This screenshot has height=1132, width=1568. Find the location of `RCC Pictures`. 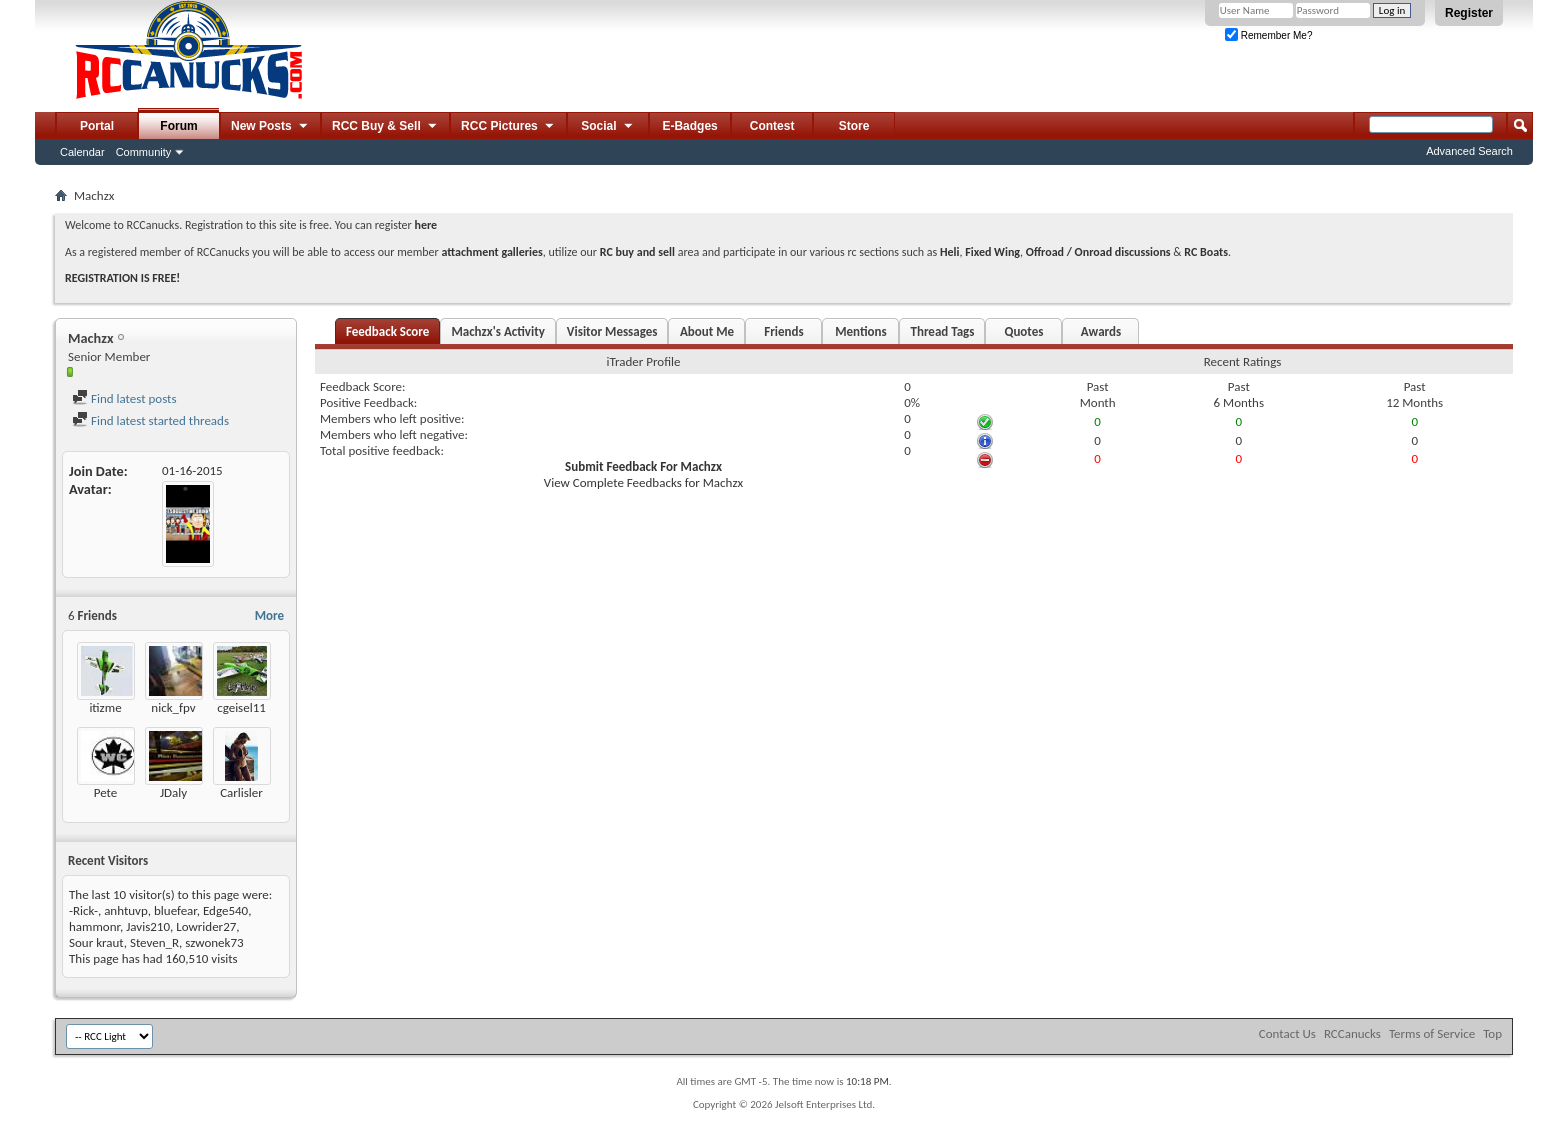

RCC Pictures is located at coordinates (508, 127).